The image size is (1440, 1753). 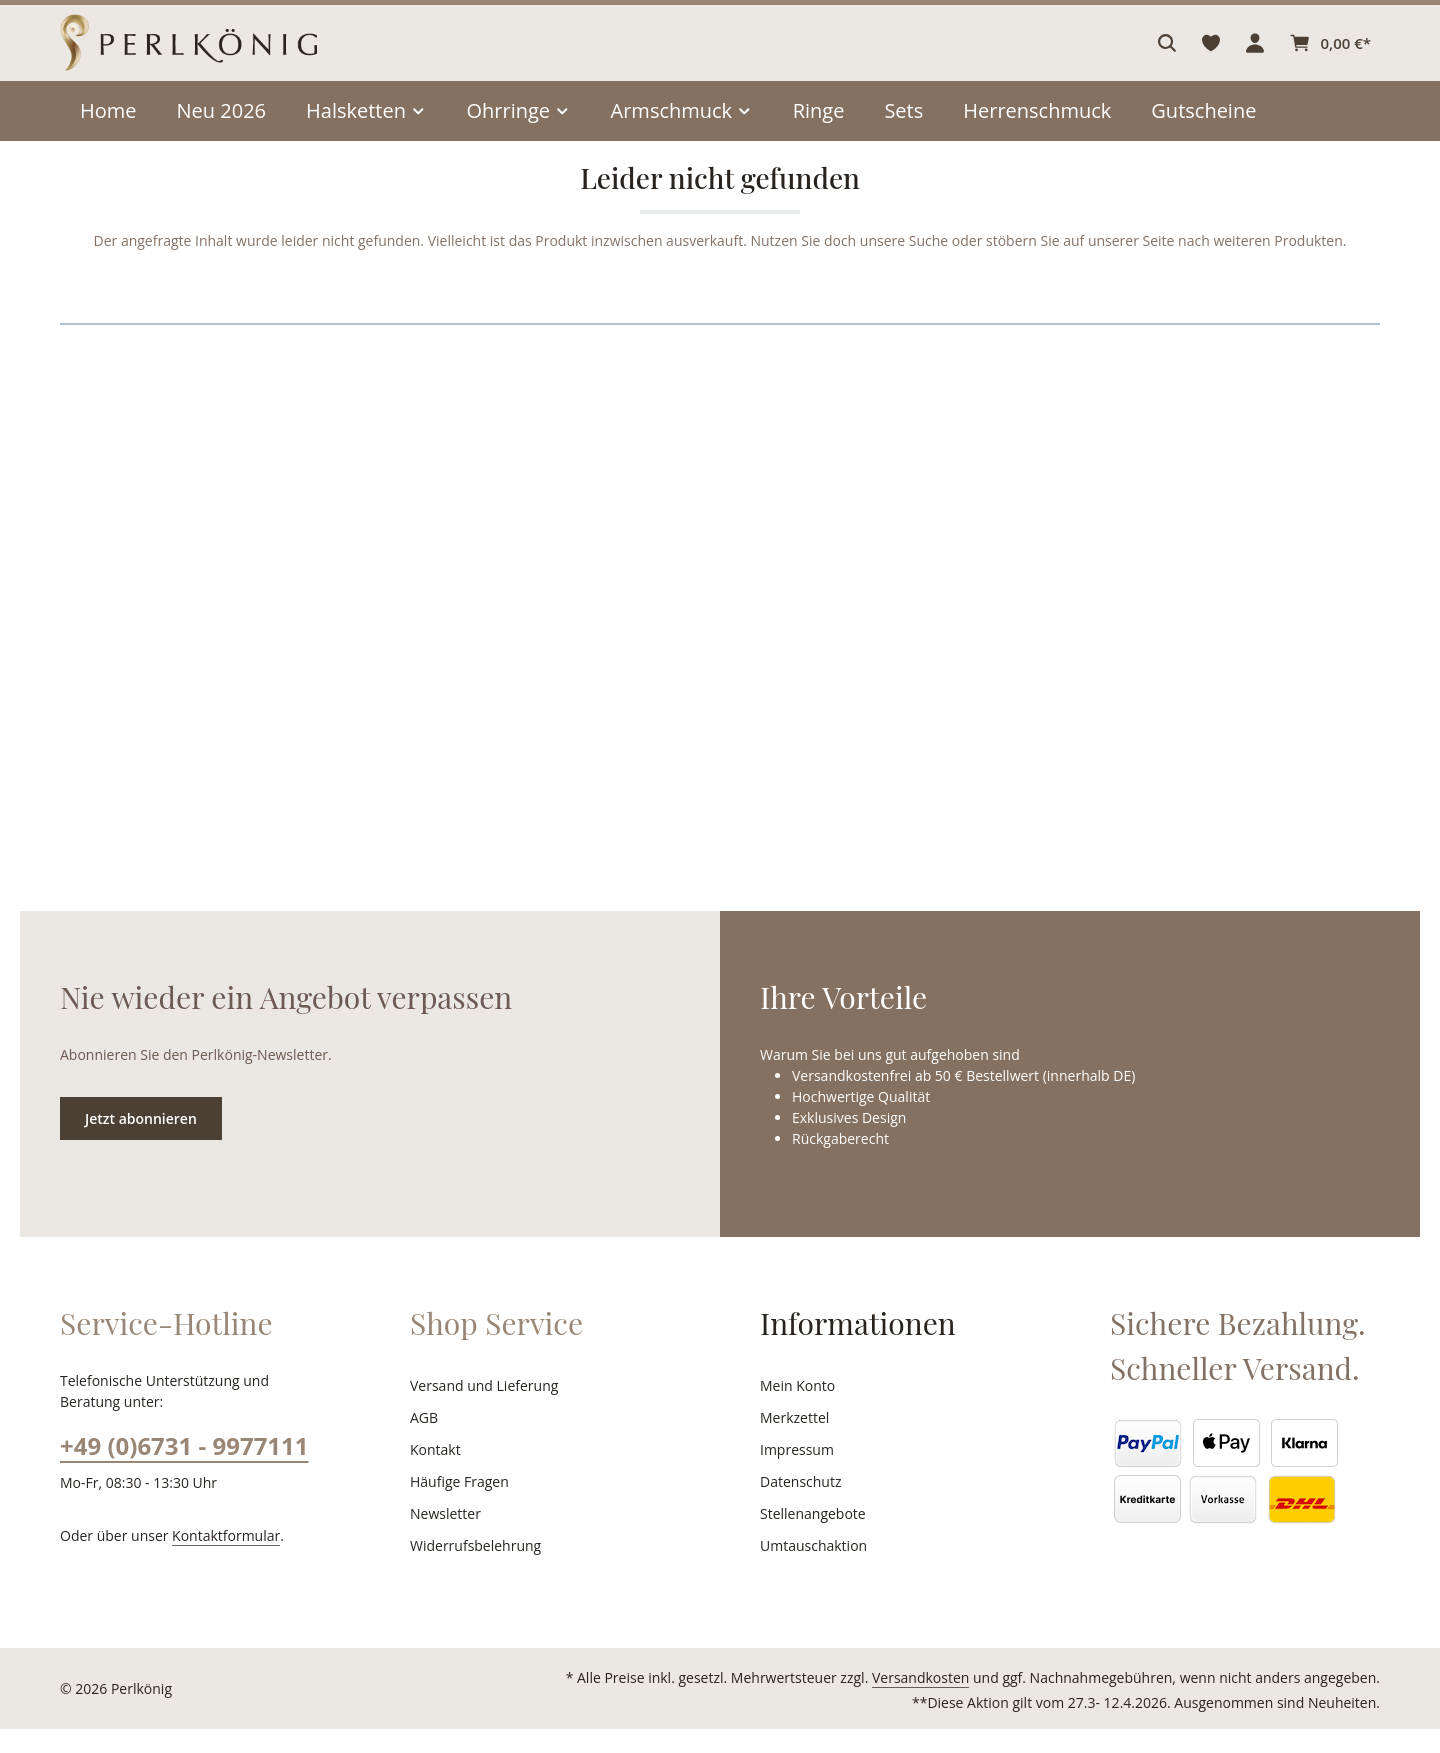 What do you see at coordinates (433, 1474) in the screenshot?
I see `Kontakt` at bounding box center [433, 1474].